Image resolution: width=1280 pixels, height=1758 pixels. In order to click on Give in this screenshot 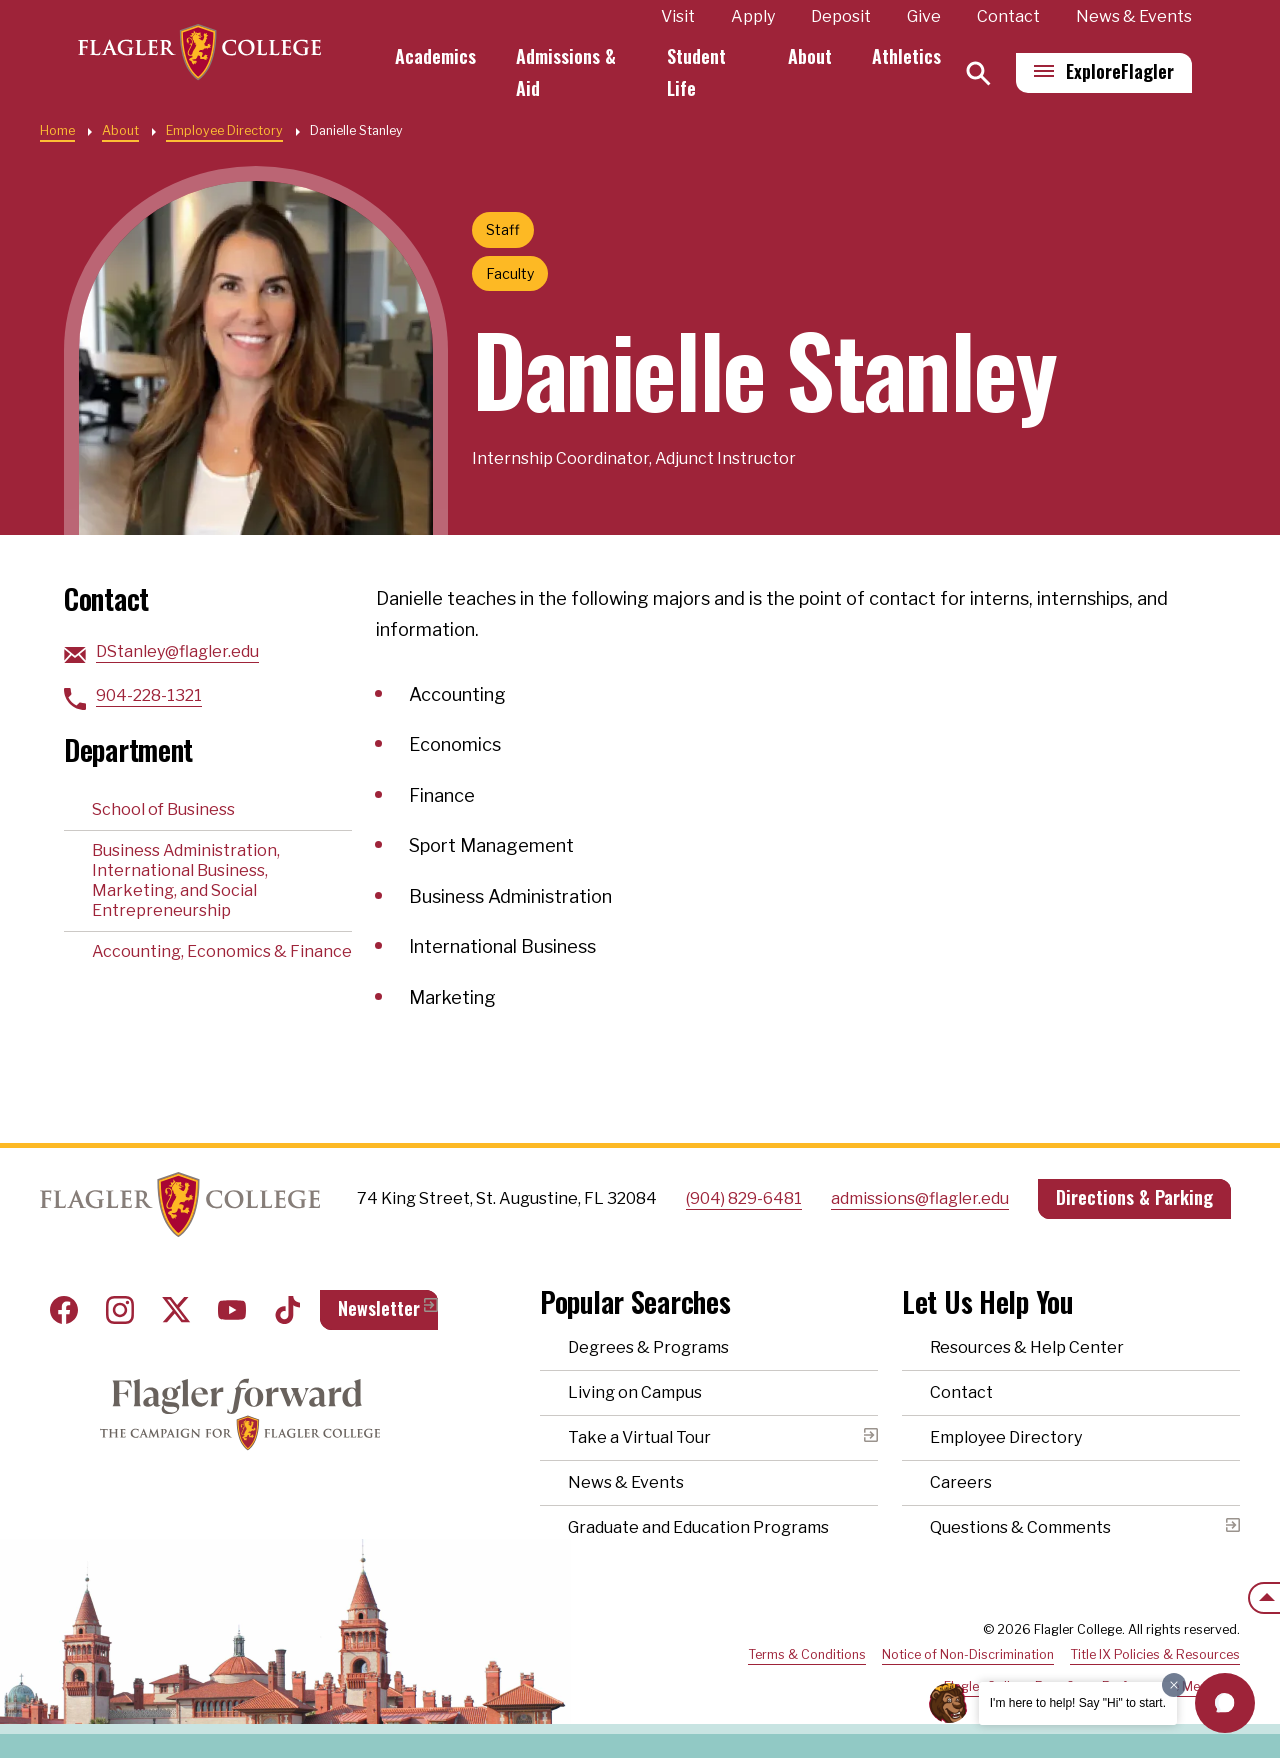, I will do `click(924, 16)`.